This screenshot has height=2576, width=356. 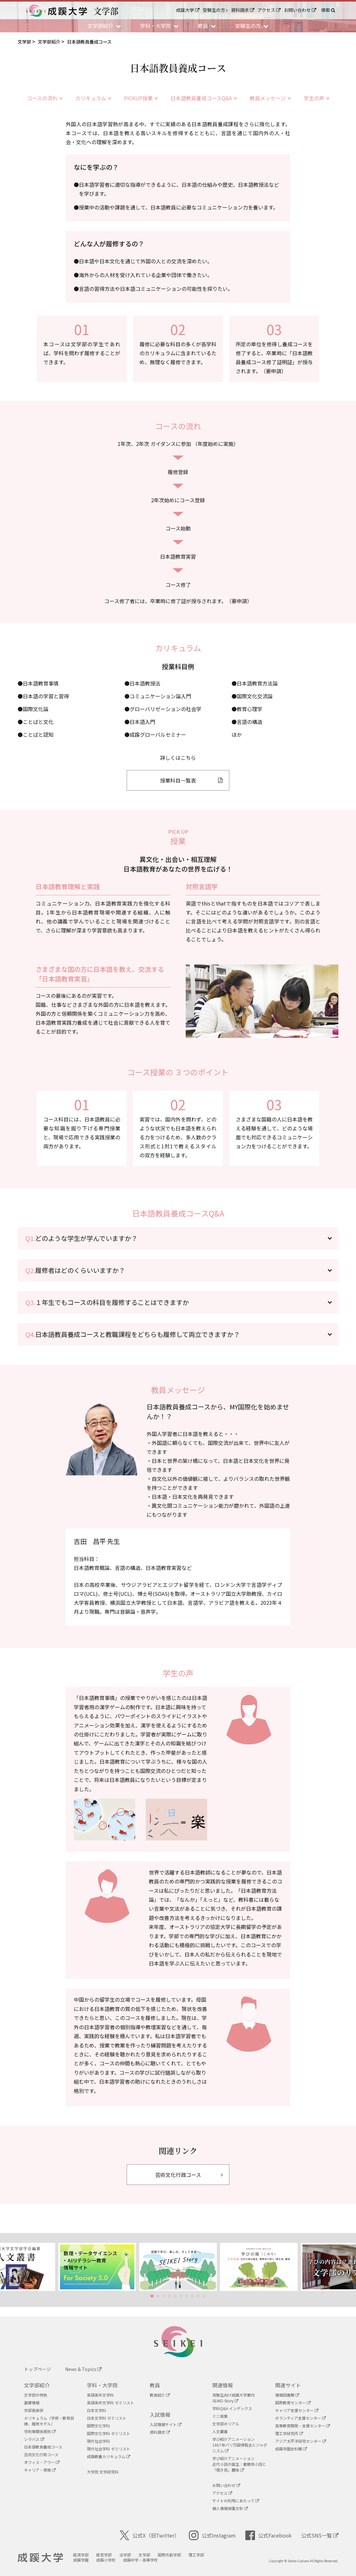 I want to click on 高等教育開発・支援センター, so click(x=302, y=2425).